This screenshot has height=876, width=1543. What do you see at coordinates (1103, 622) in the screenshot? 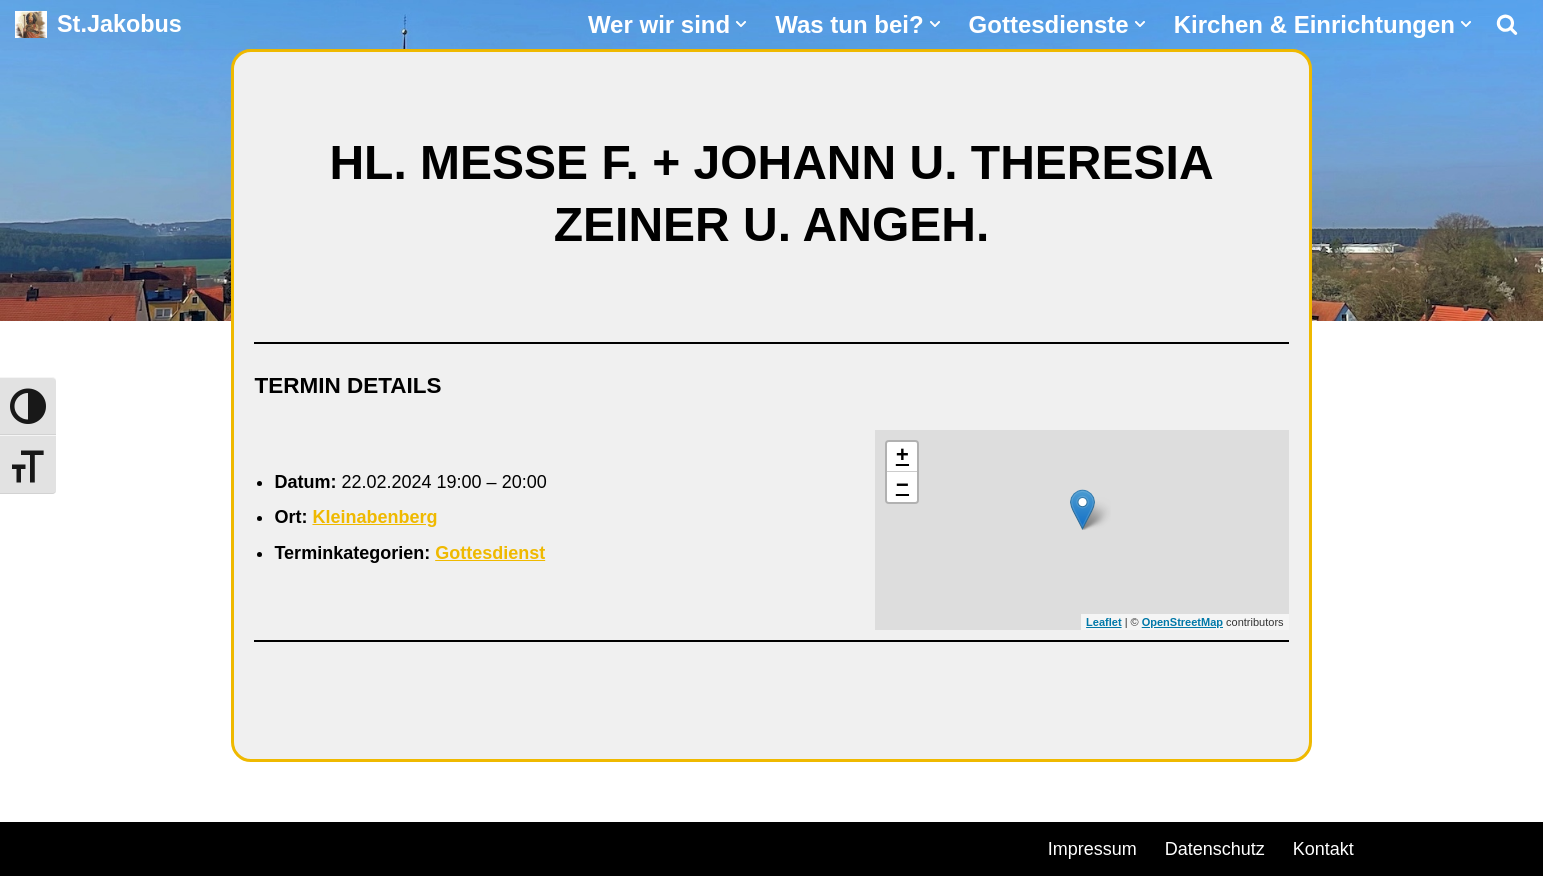
I see `Leaflet` at bounding box center [1103, 622].